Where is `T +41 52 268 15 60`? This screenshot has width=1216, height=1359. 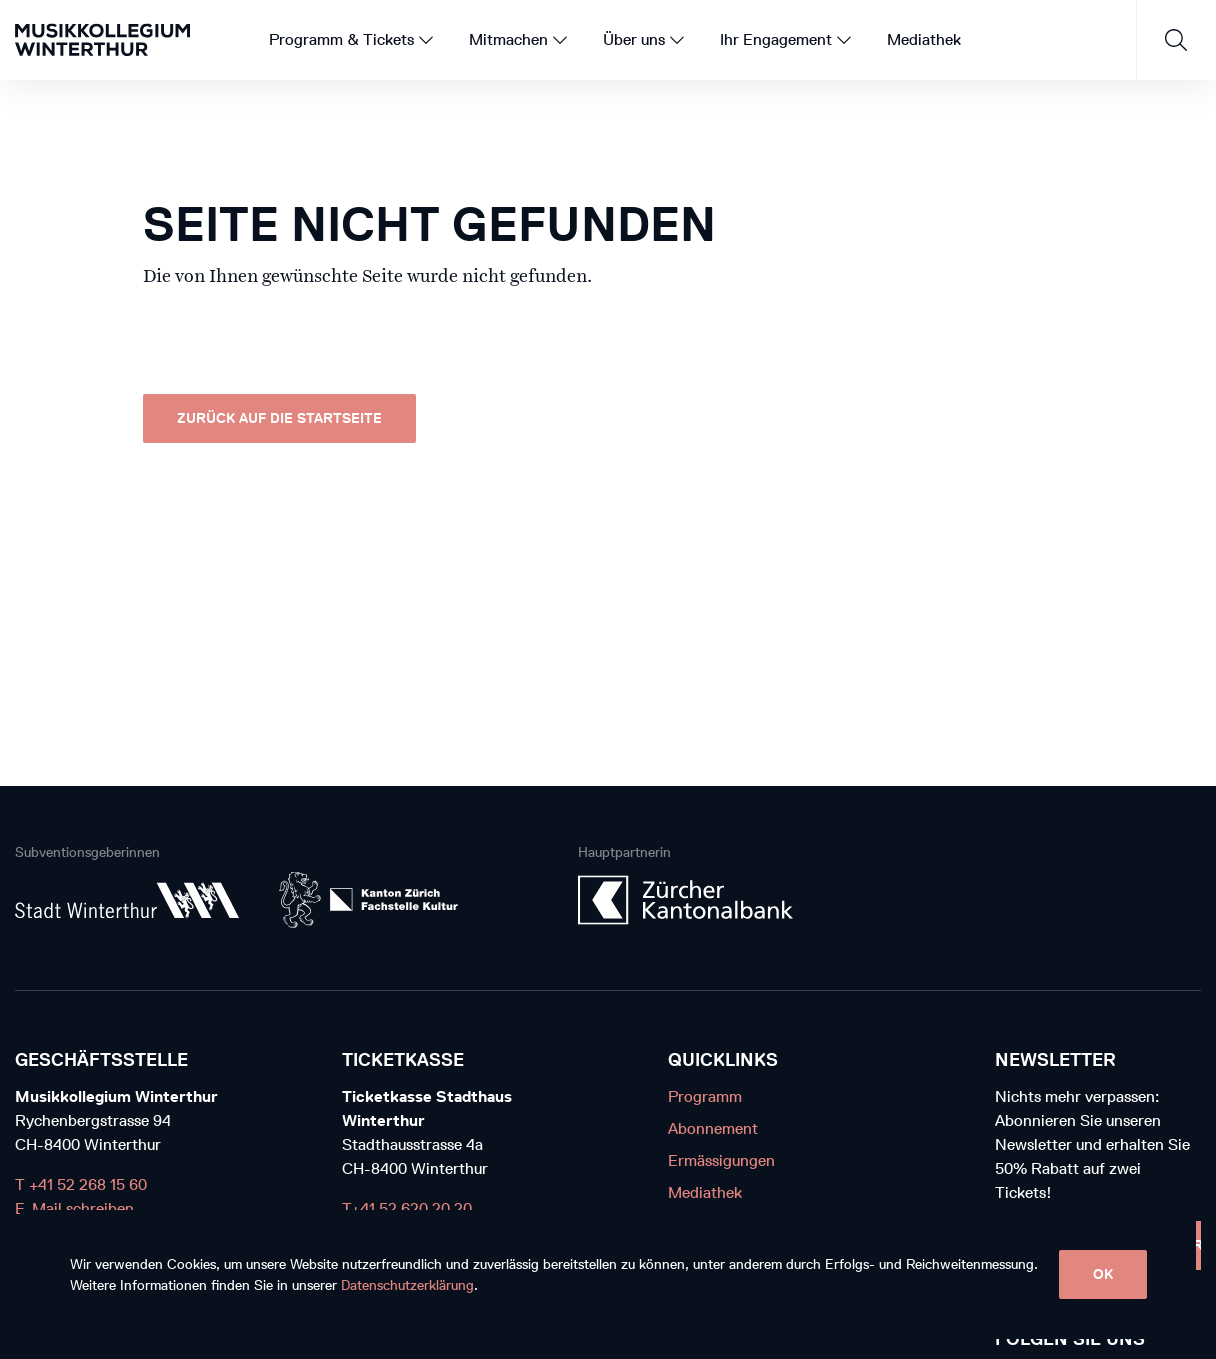 T +41 52 268 15 60 is located at coordinates (81, 1184).